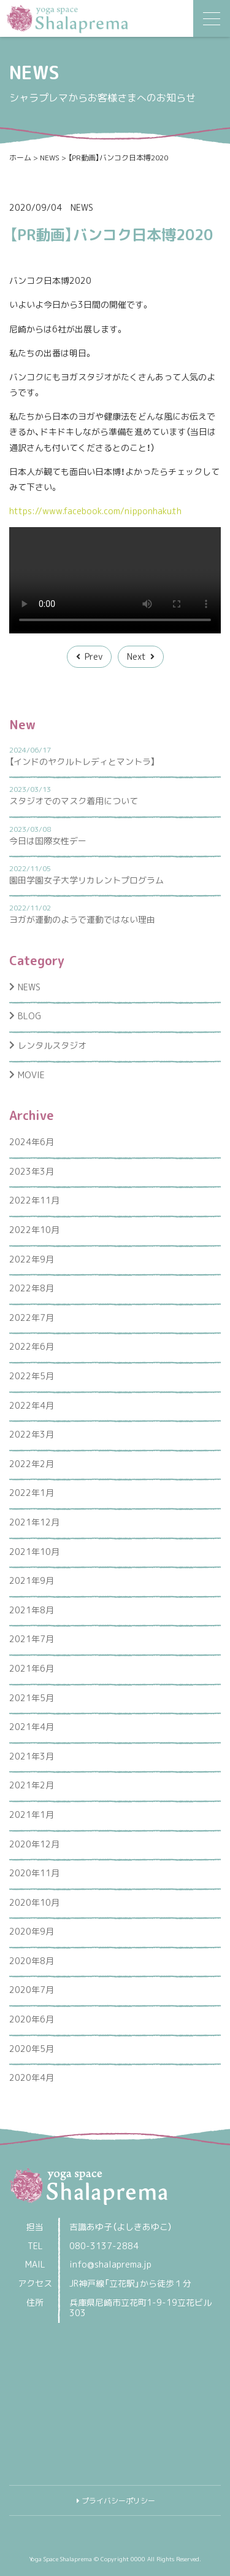 The width and height of the screenshot is (230, 2576). Describe the element at coordinates (31, 1317) in the screenshot. I see `2022年7月` at that location.